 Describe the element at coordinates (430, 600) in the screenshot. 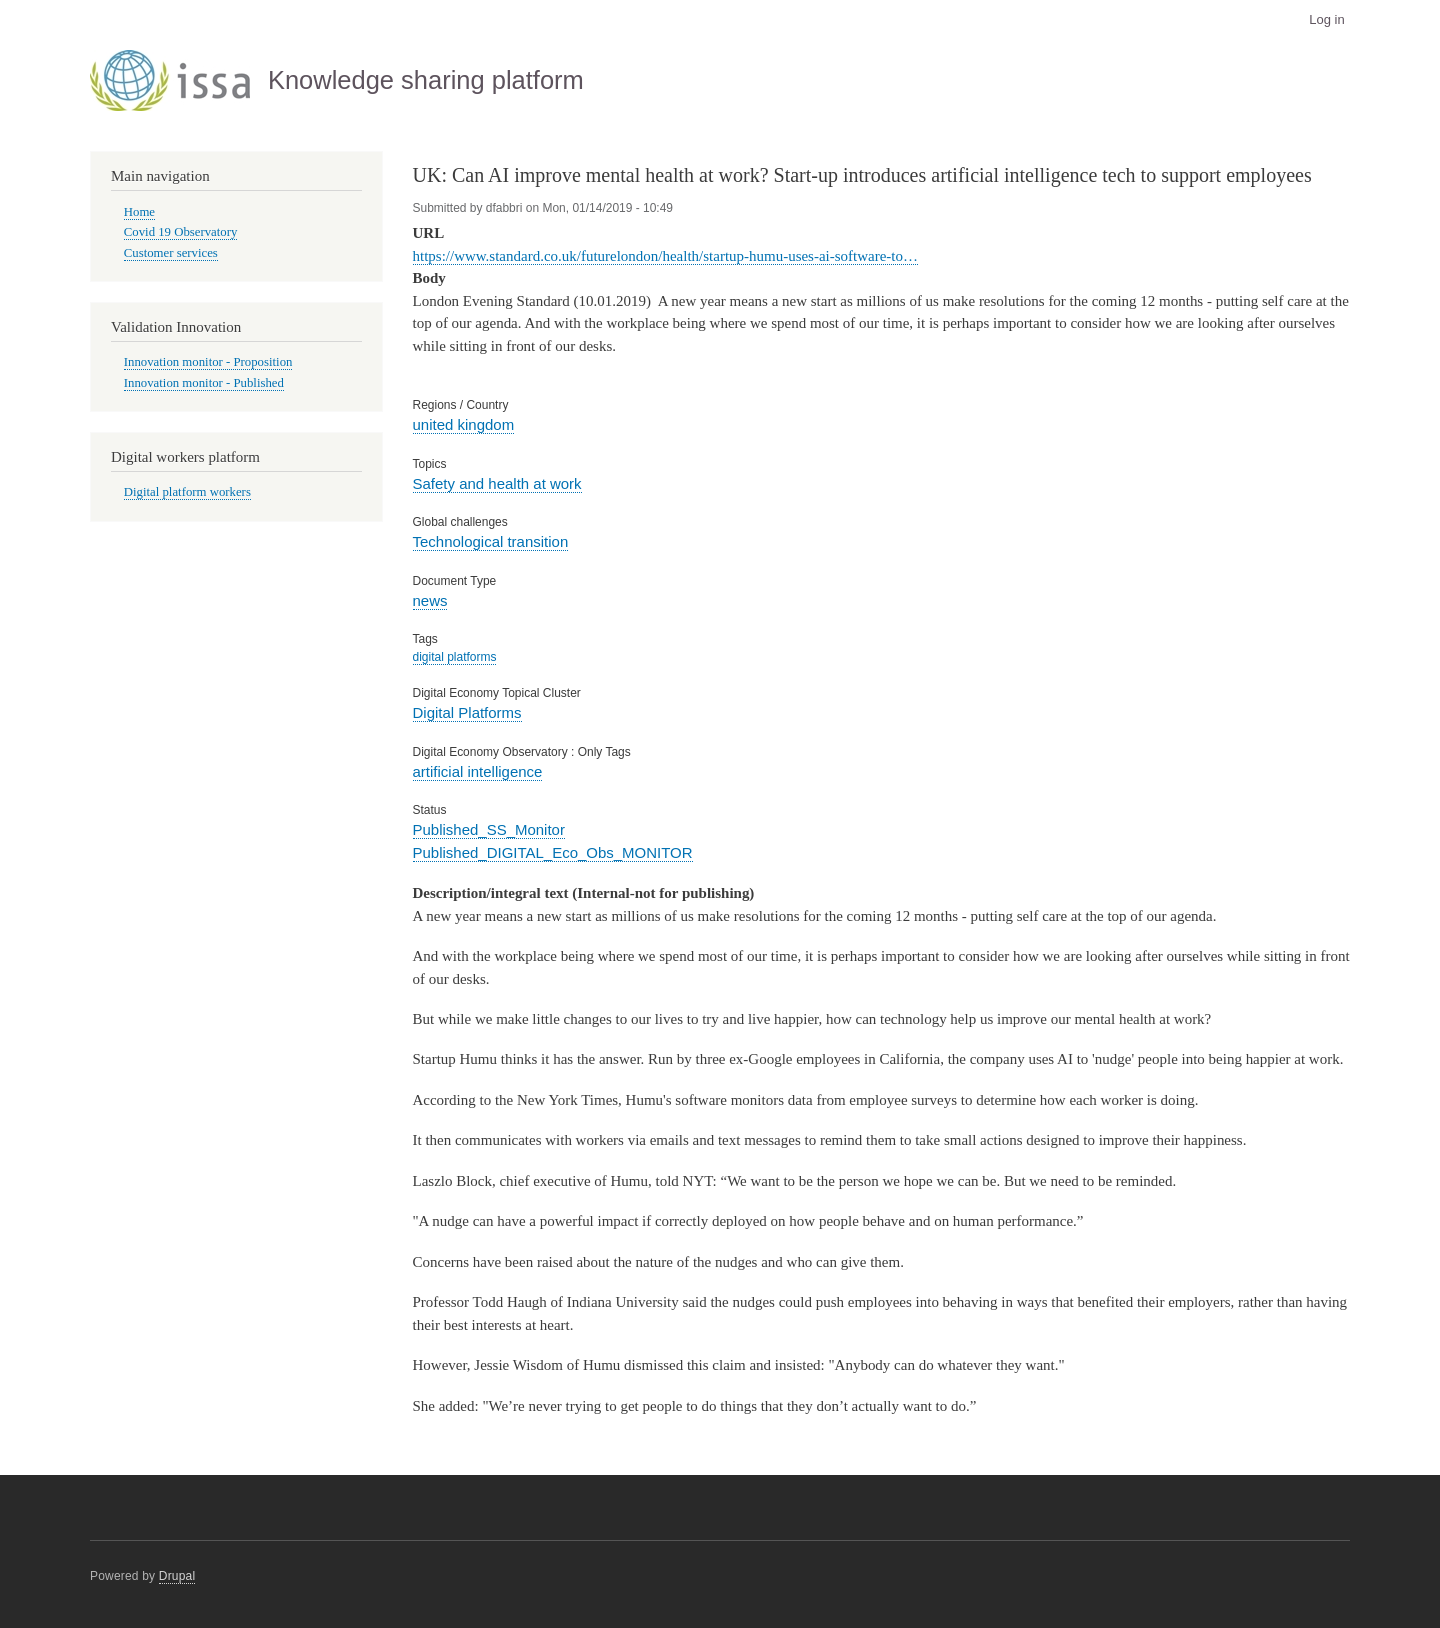

I see `news` at that location.